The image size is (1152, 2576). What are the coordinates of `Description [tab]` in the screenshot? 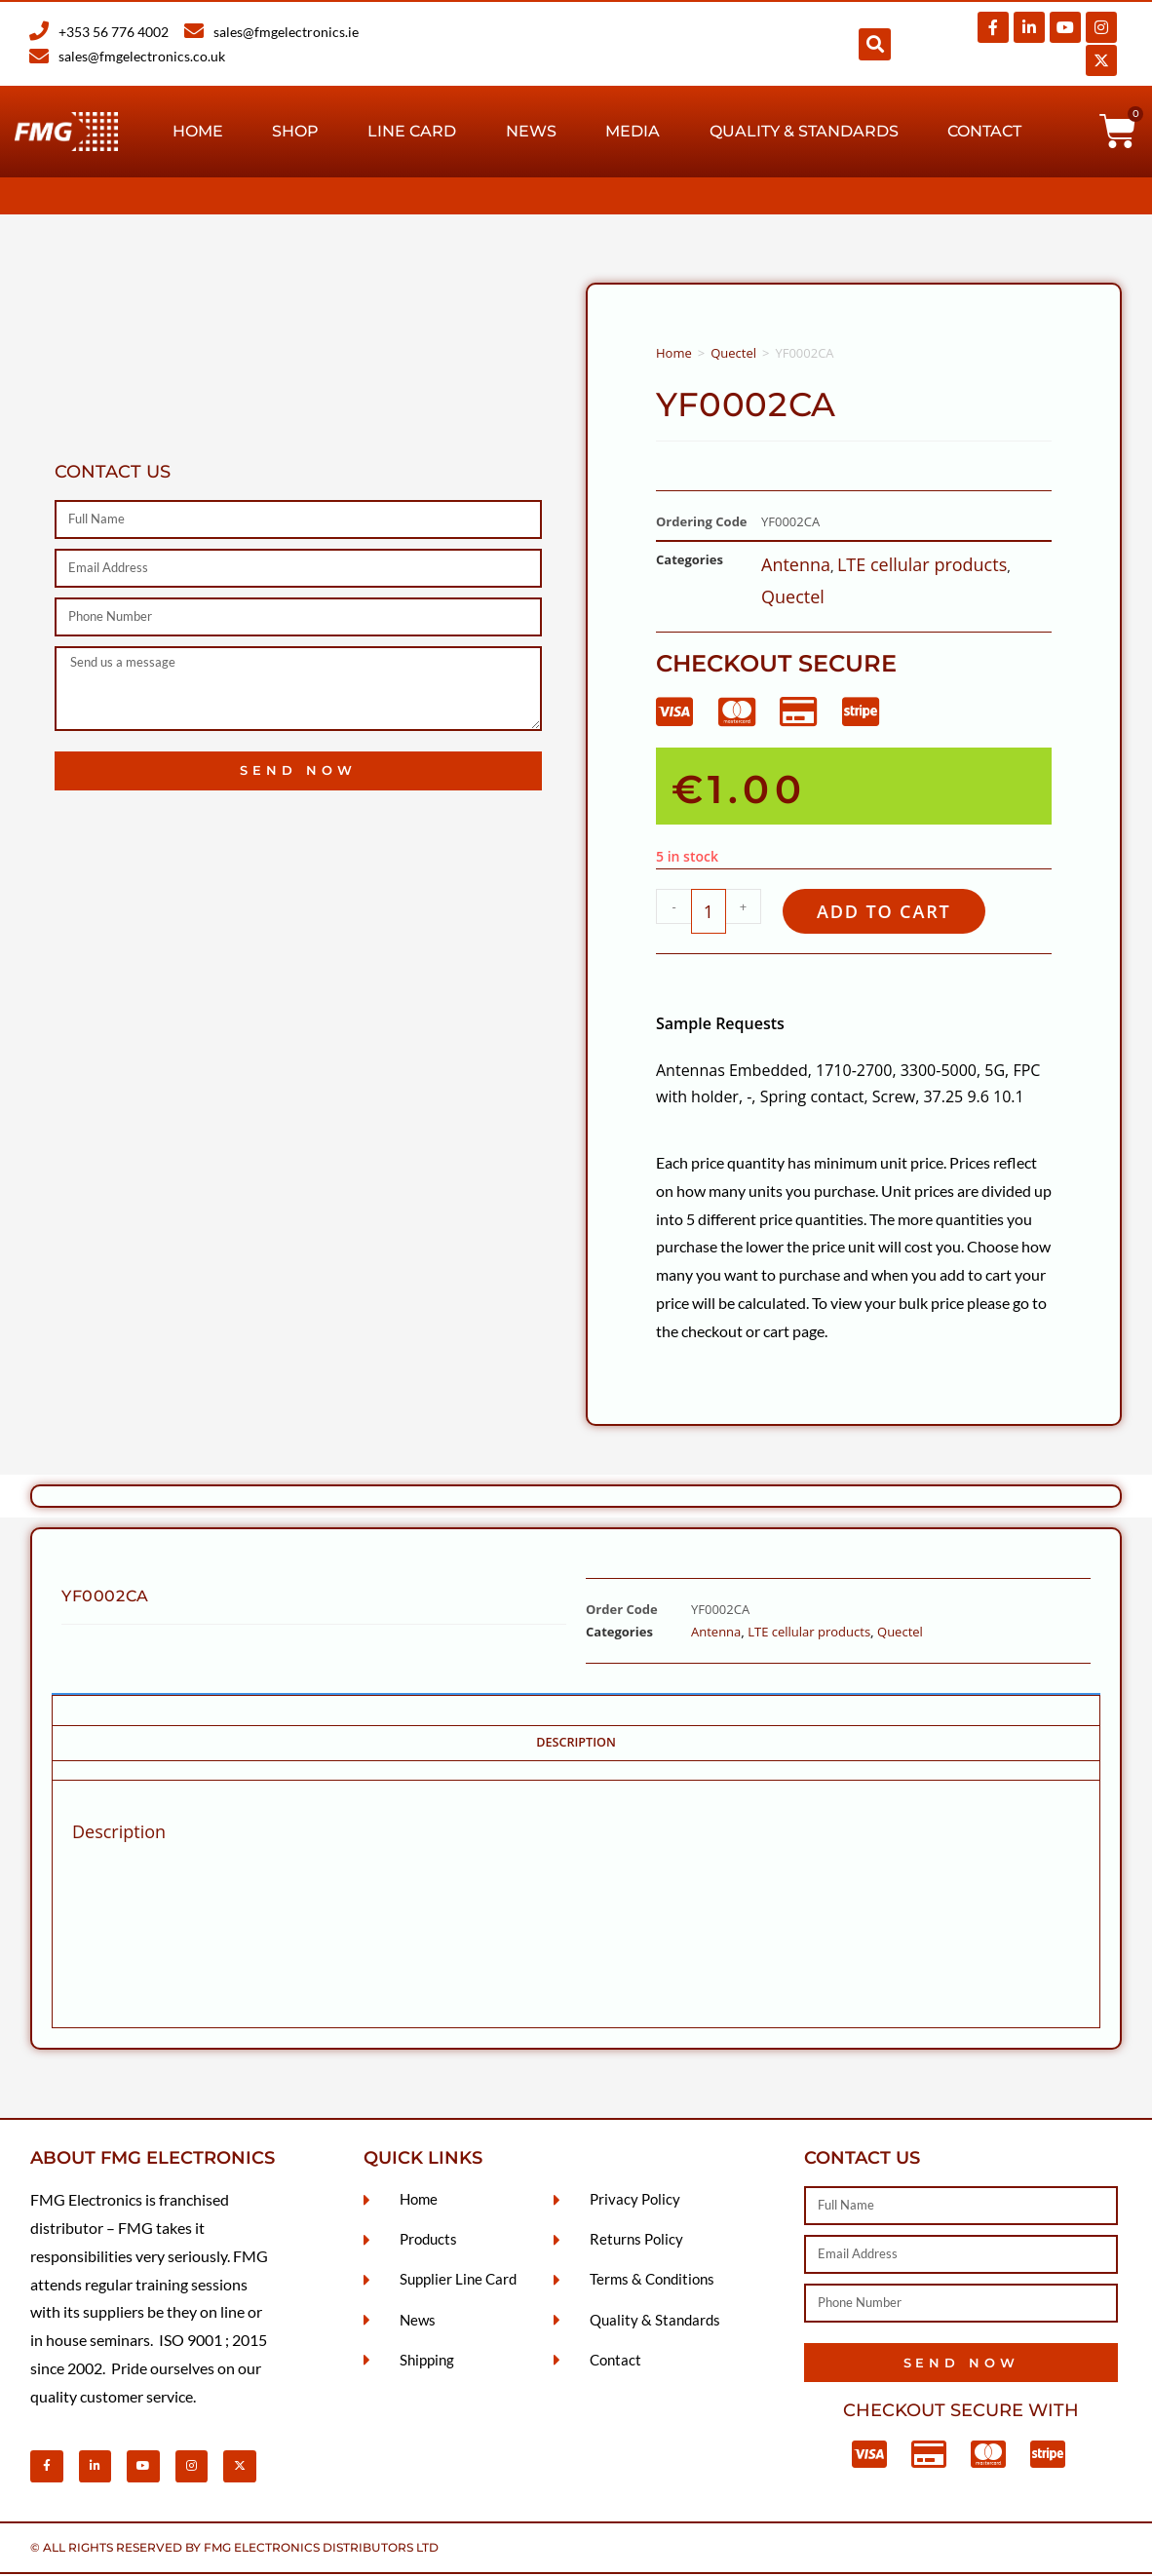 It's located at (576, 1744).